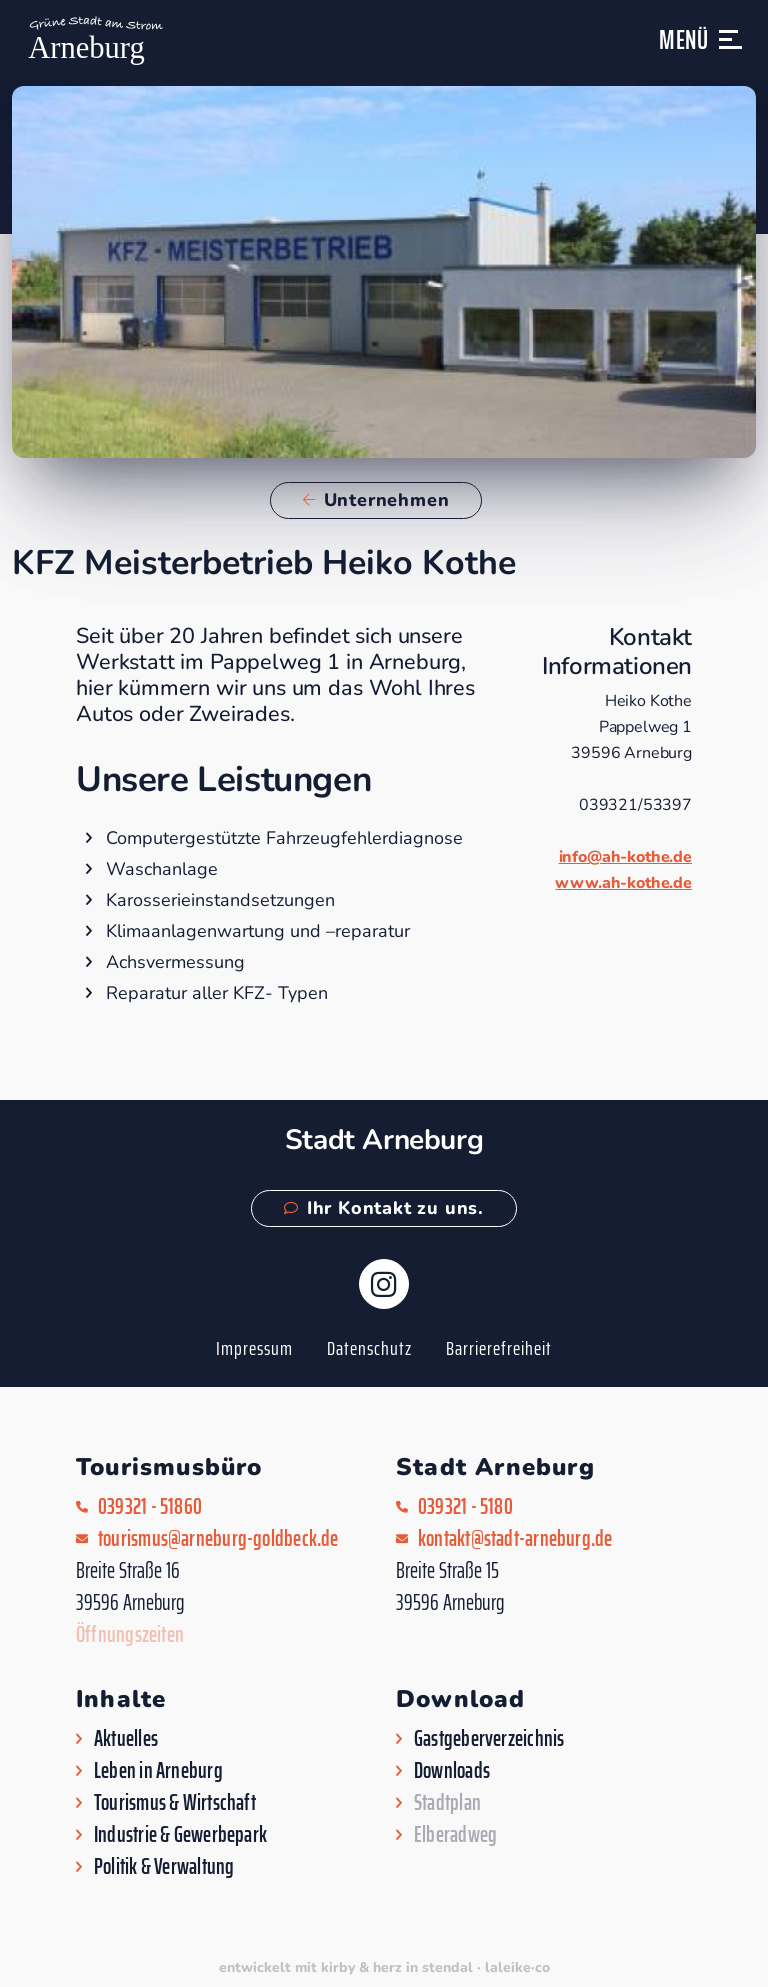 This screenshot has width=768, height=1987. I want to click on 039321 - 51860, so click(150, 1507).